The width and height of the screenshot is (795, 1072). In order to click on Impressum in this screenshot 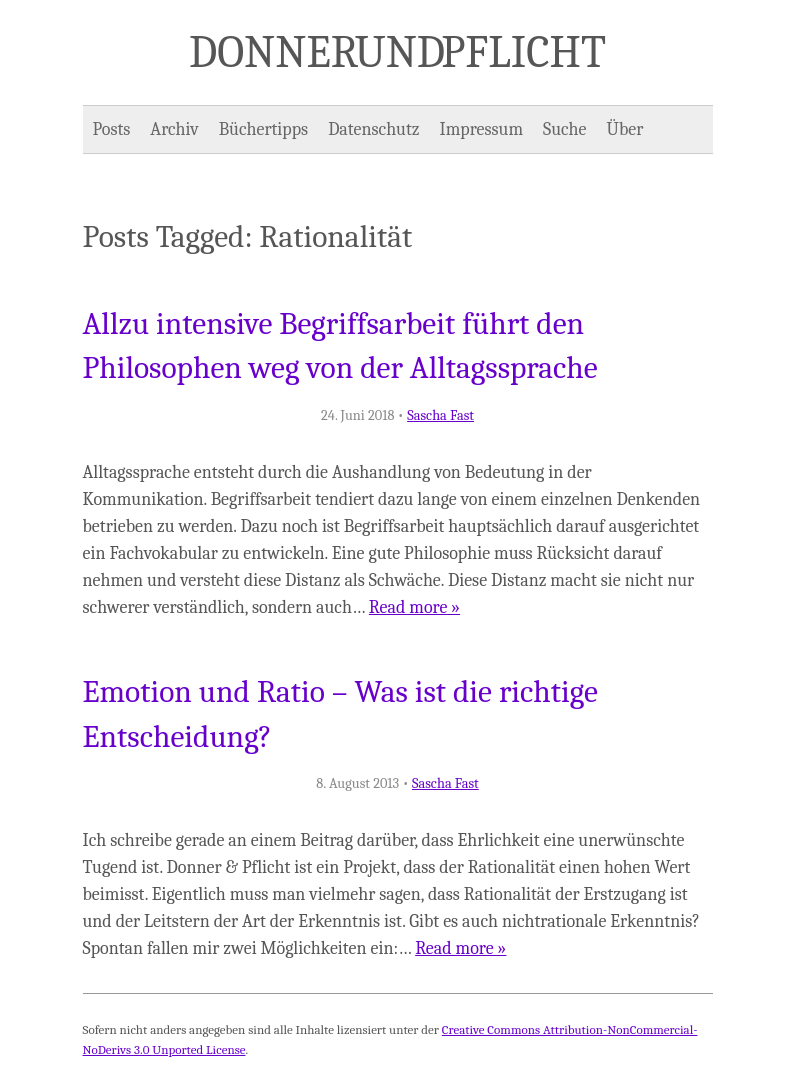, I will do `click(482, 129)`.